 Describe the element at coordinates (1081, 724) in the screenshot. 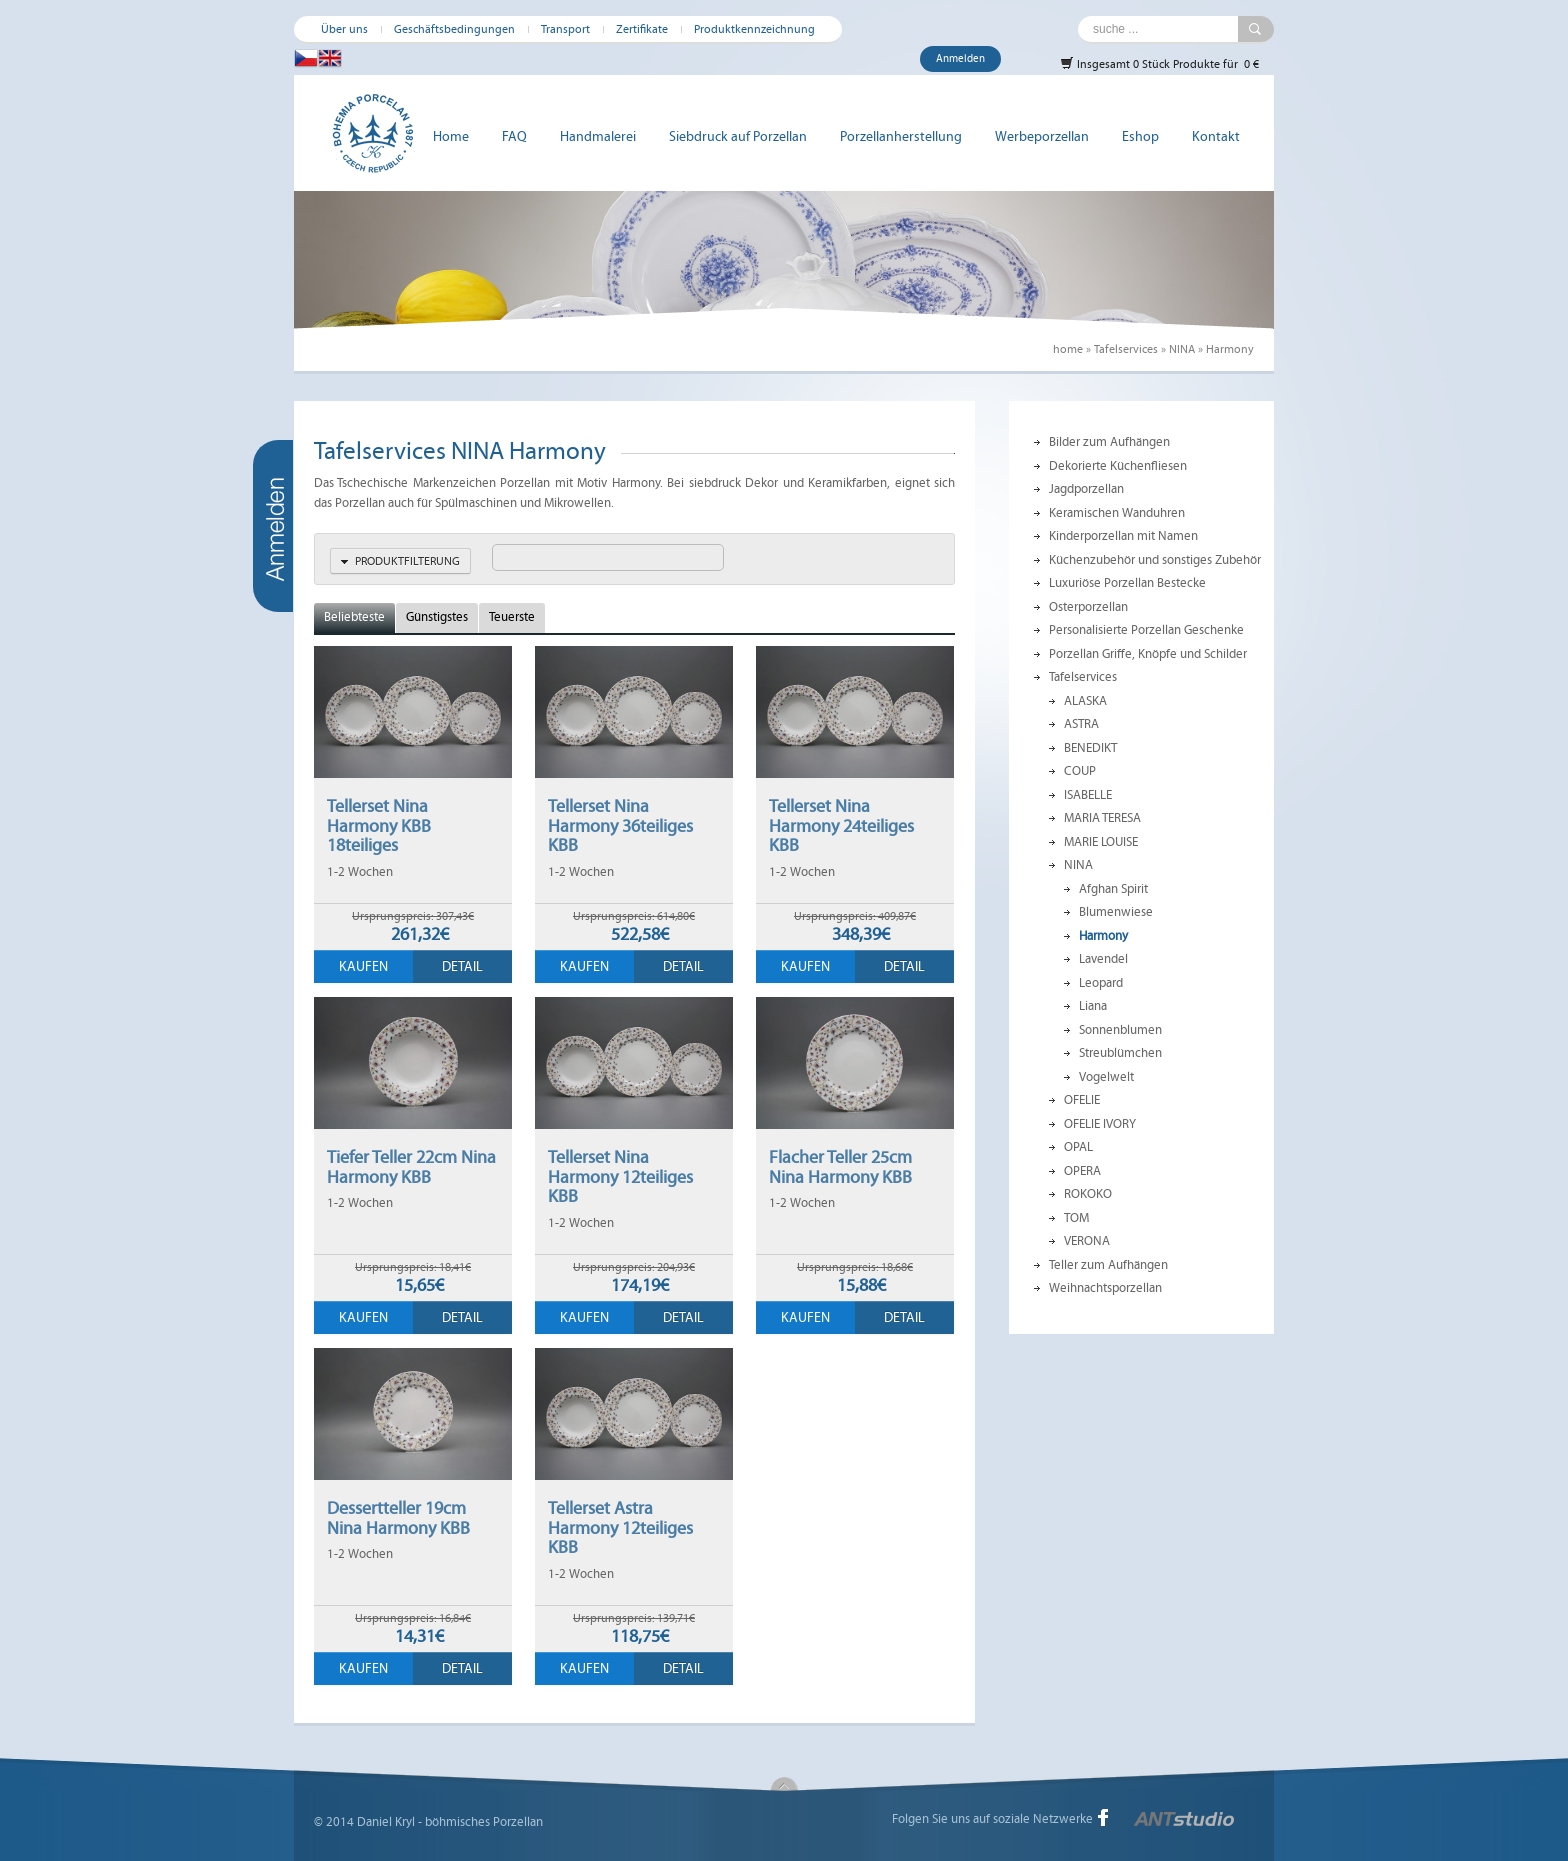

I see `ASTRA` at that location.